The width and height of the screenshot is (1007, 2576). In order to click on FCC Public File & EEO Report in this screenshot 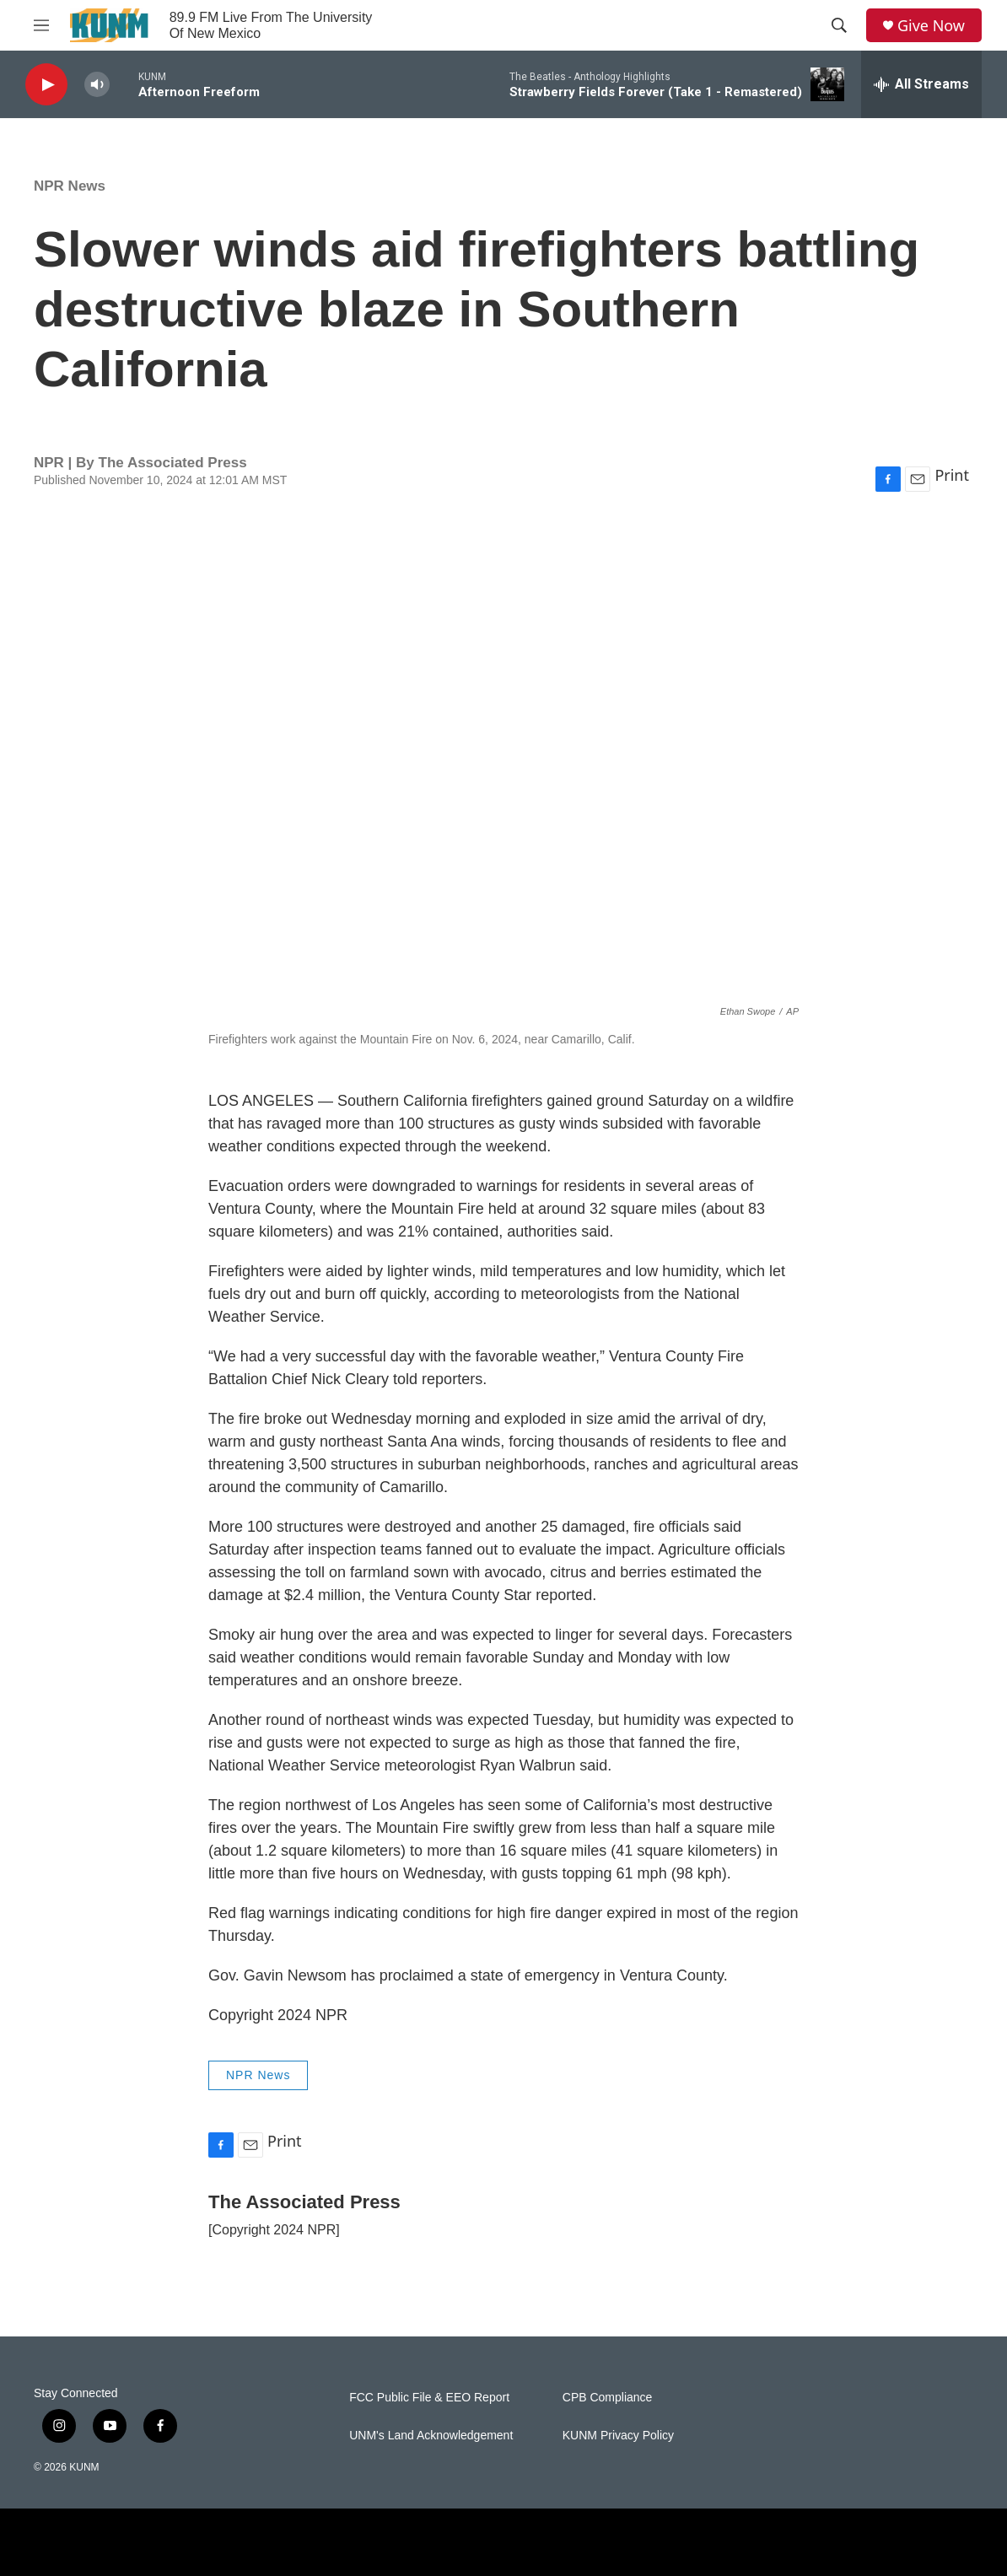, I will do `click(429, 2397)`.